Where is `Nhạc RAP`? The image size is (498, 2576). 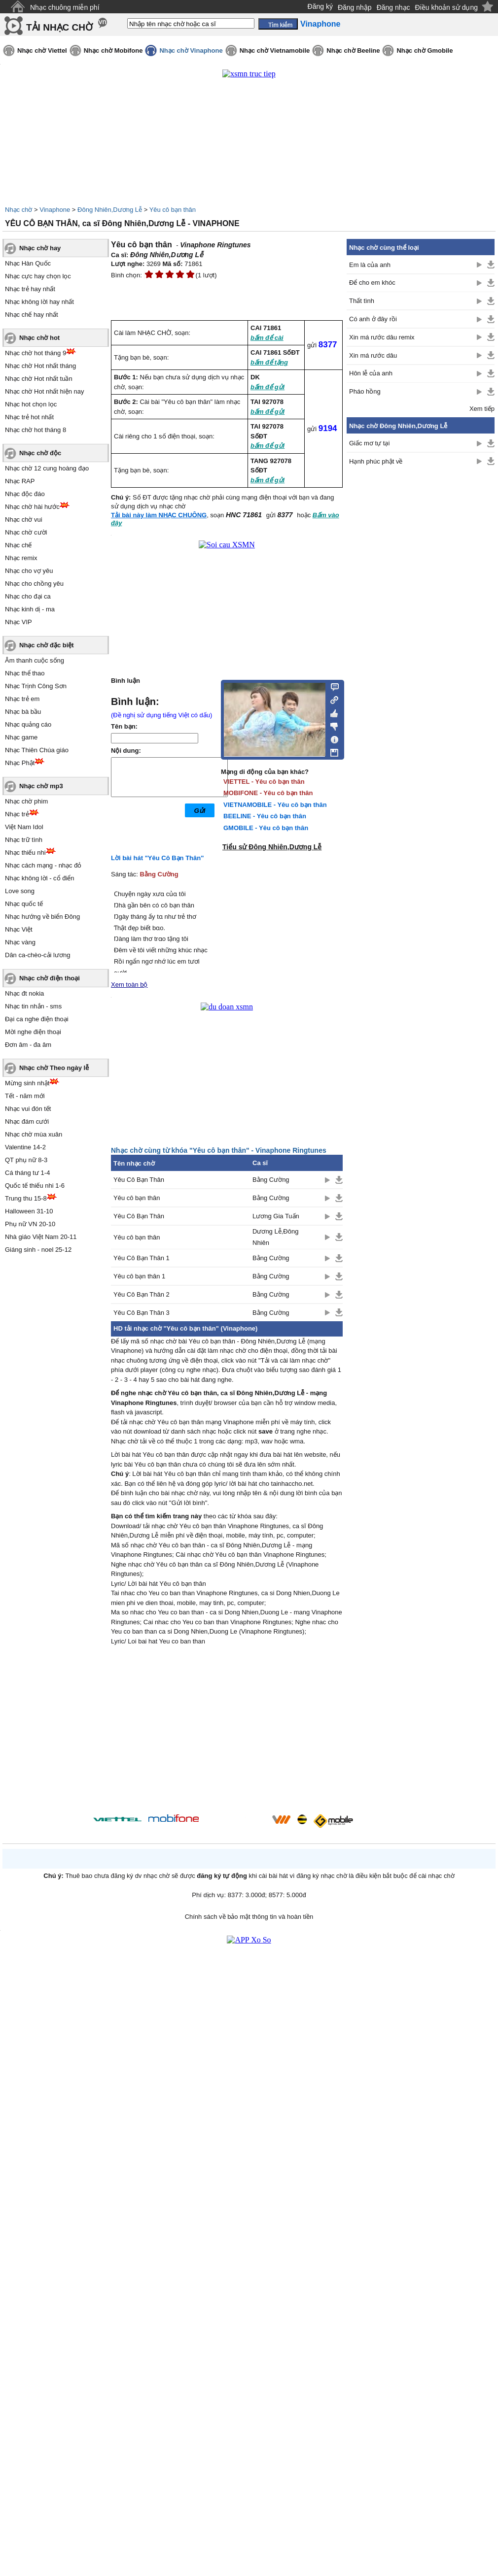 Nhạc RAP is located at coordinates (20, 481).